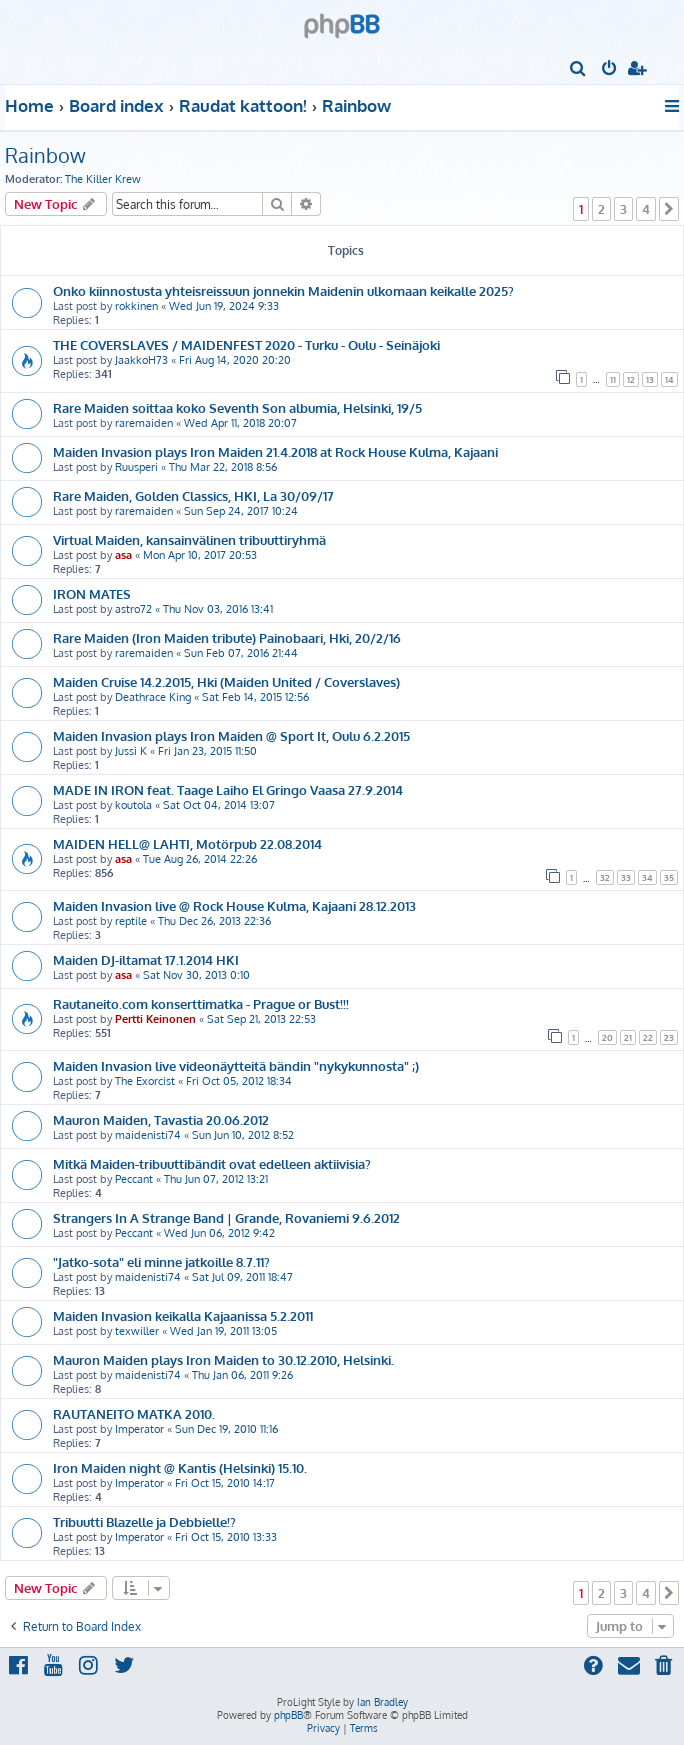  What do you see at coordinates (183, 1315) in the screenshot?
I see `Maiden Invasion keikalla Kajaanissa 5.2.2011` at bounding box center [183, 1315].